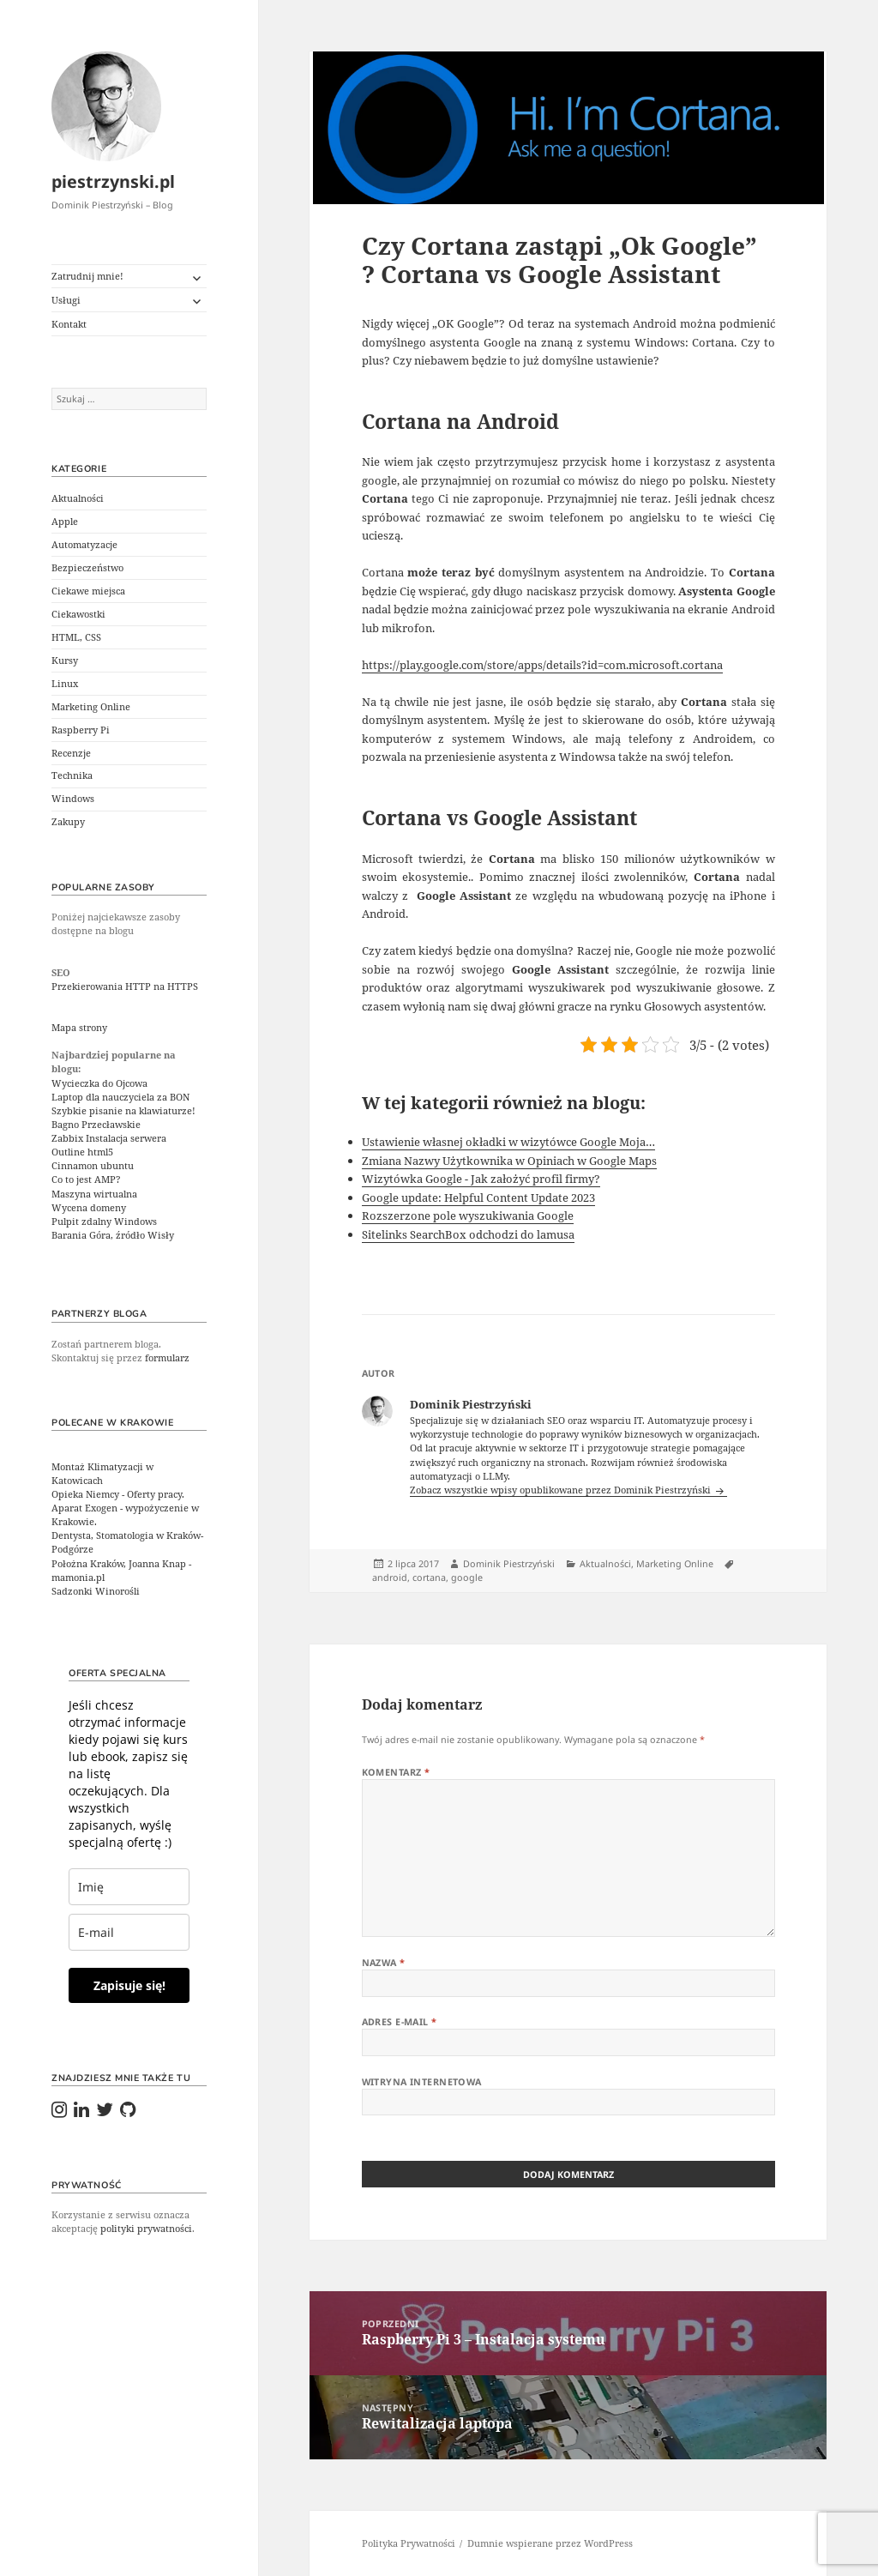  What do you see at coordinates (113, 181) in the screenshot?
I see `piestrzynski.pl` at bounding box center [113, 181].